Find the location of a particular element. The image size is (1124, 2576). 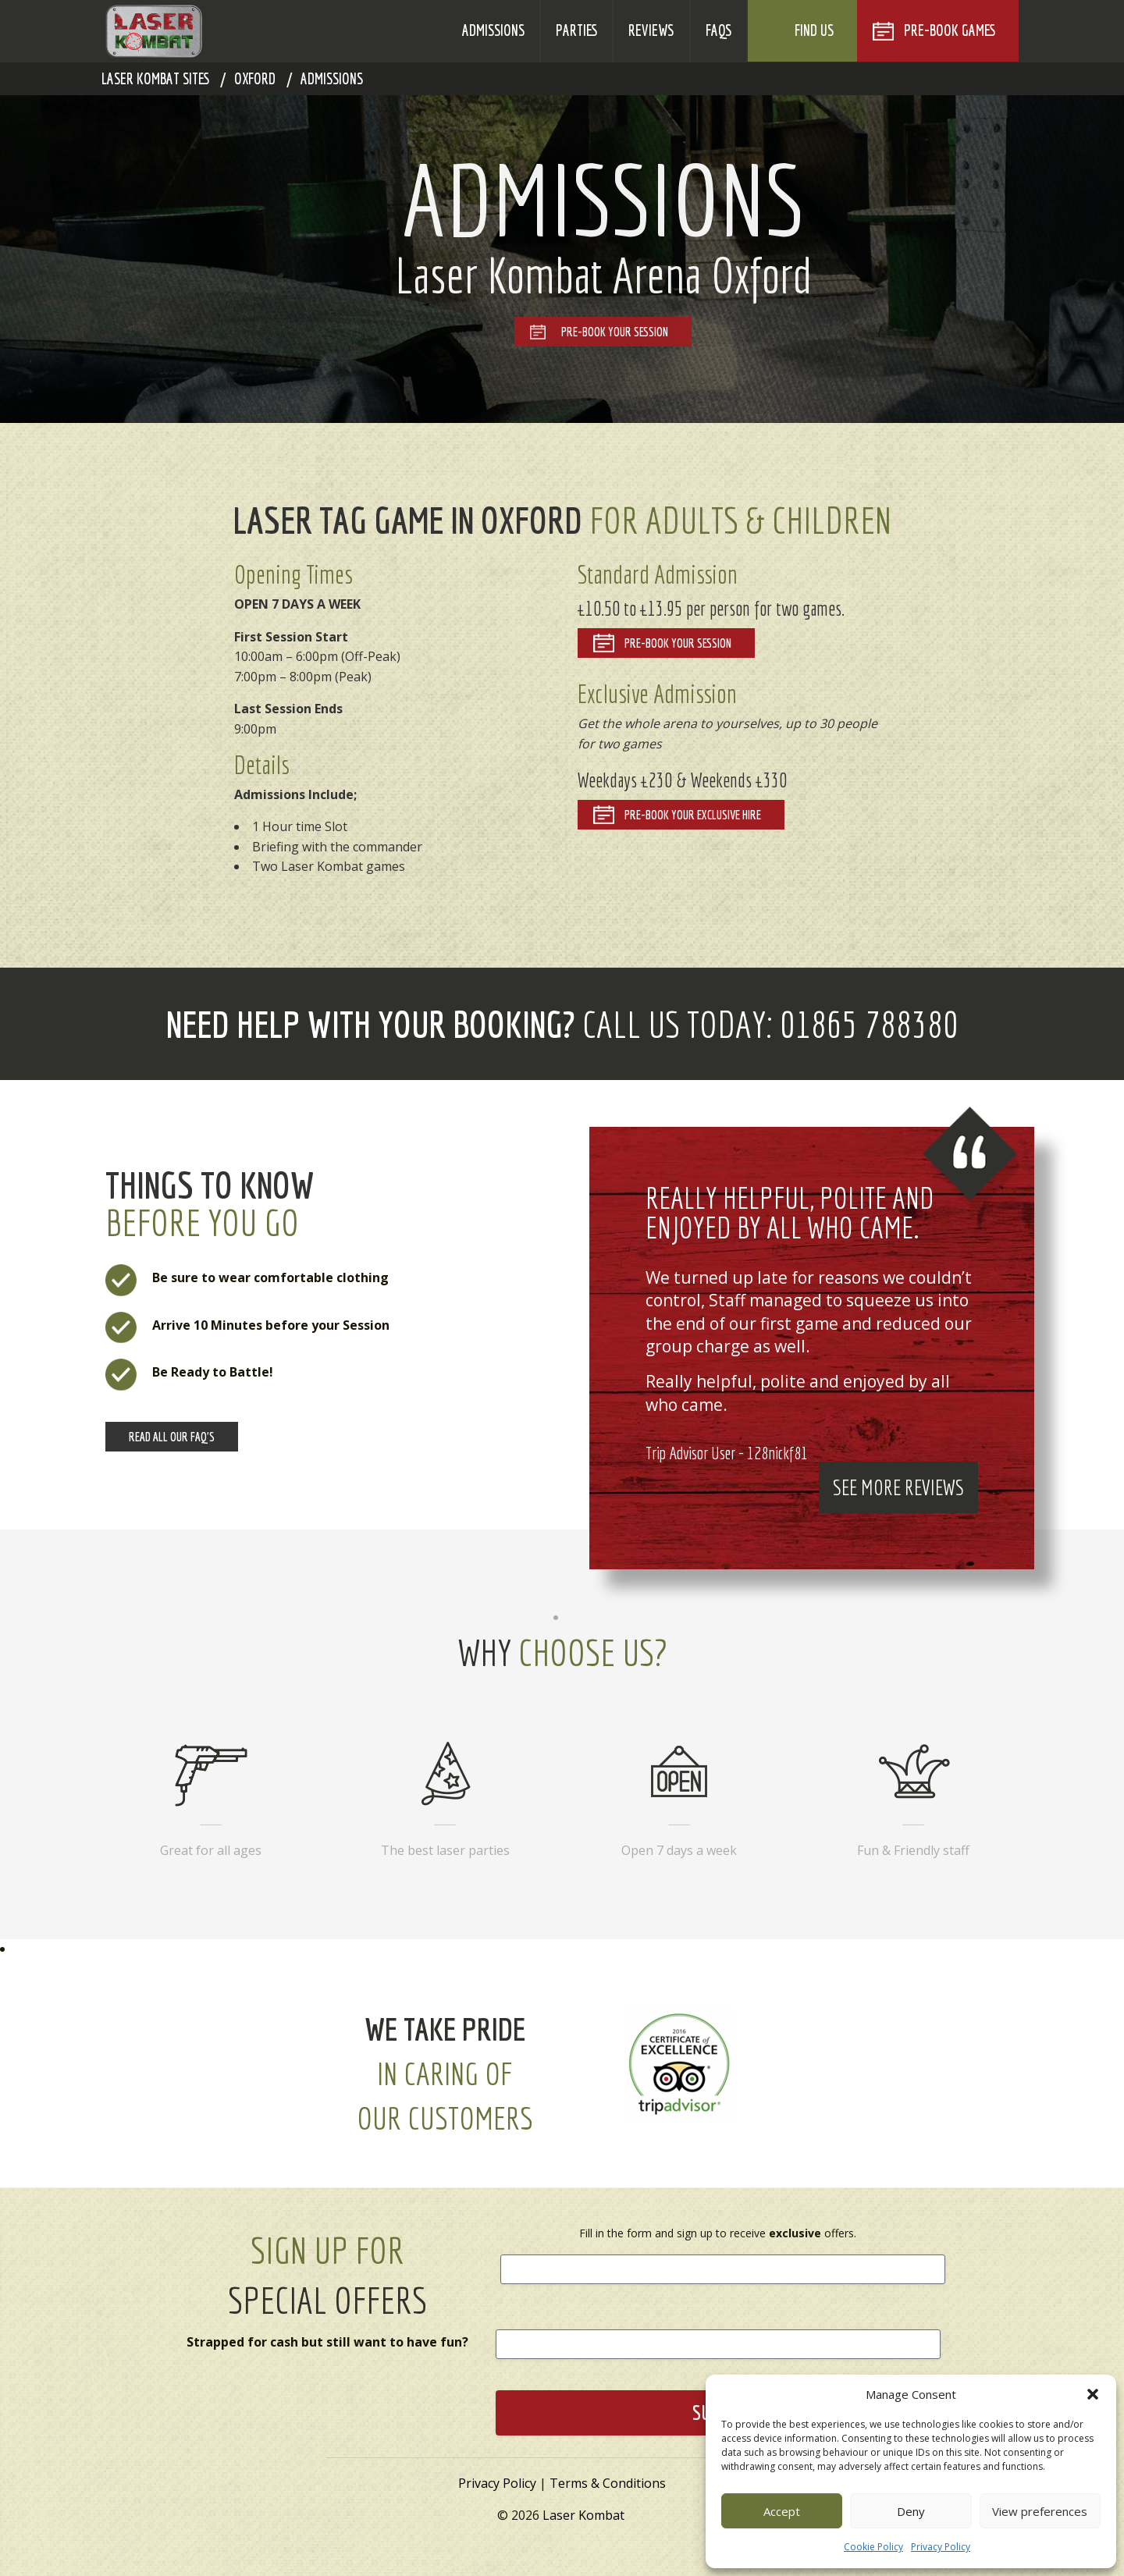

Terms & Conditions is located at coordinates (608, 2483).